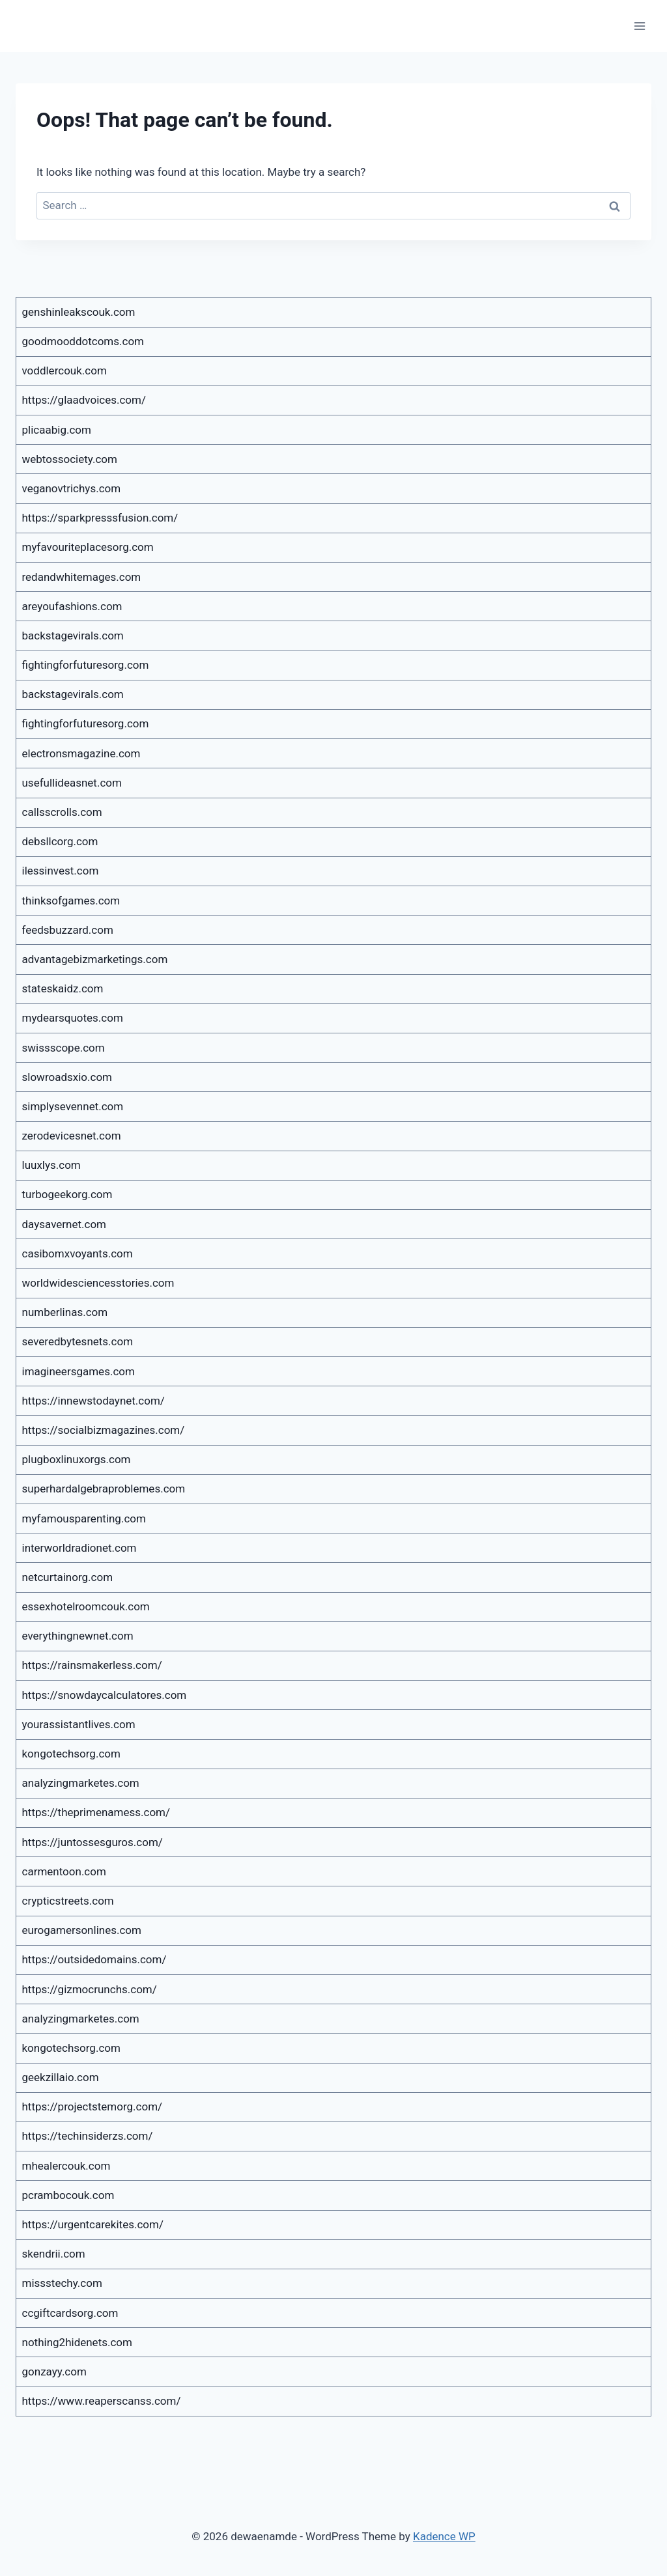  I want to click on worldwidesciencesstories.com, so click(98, 1282).